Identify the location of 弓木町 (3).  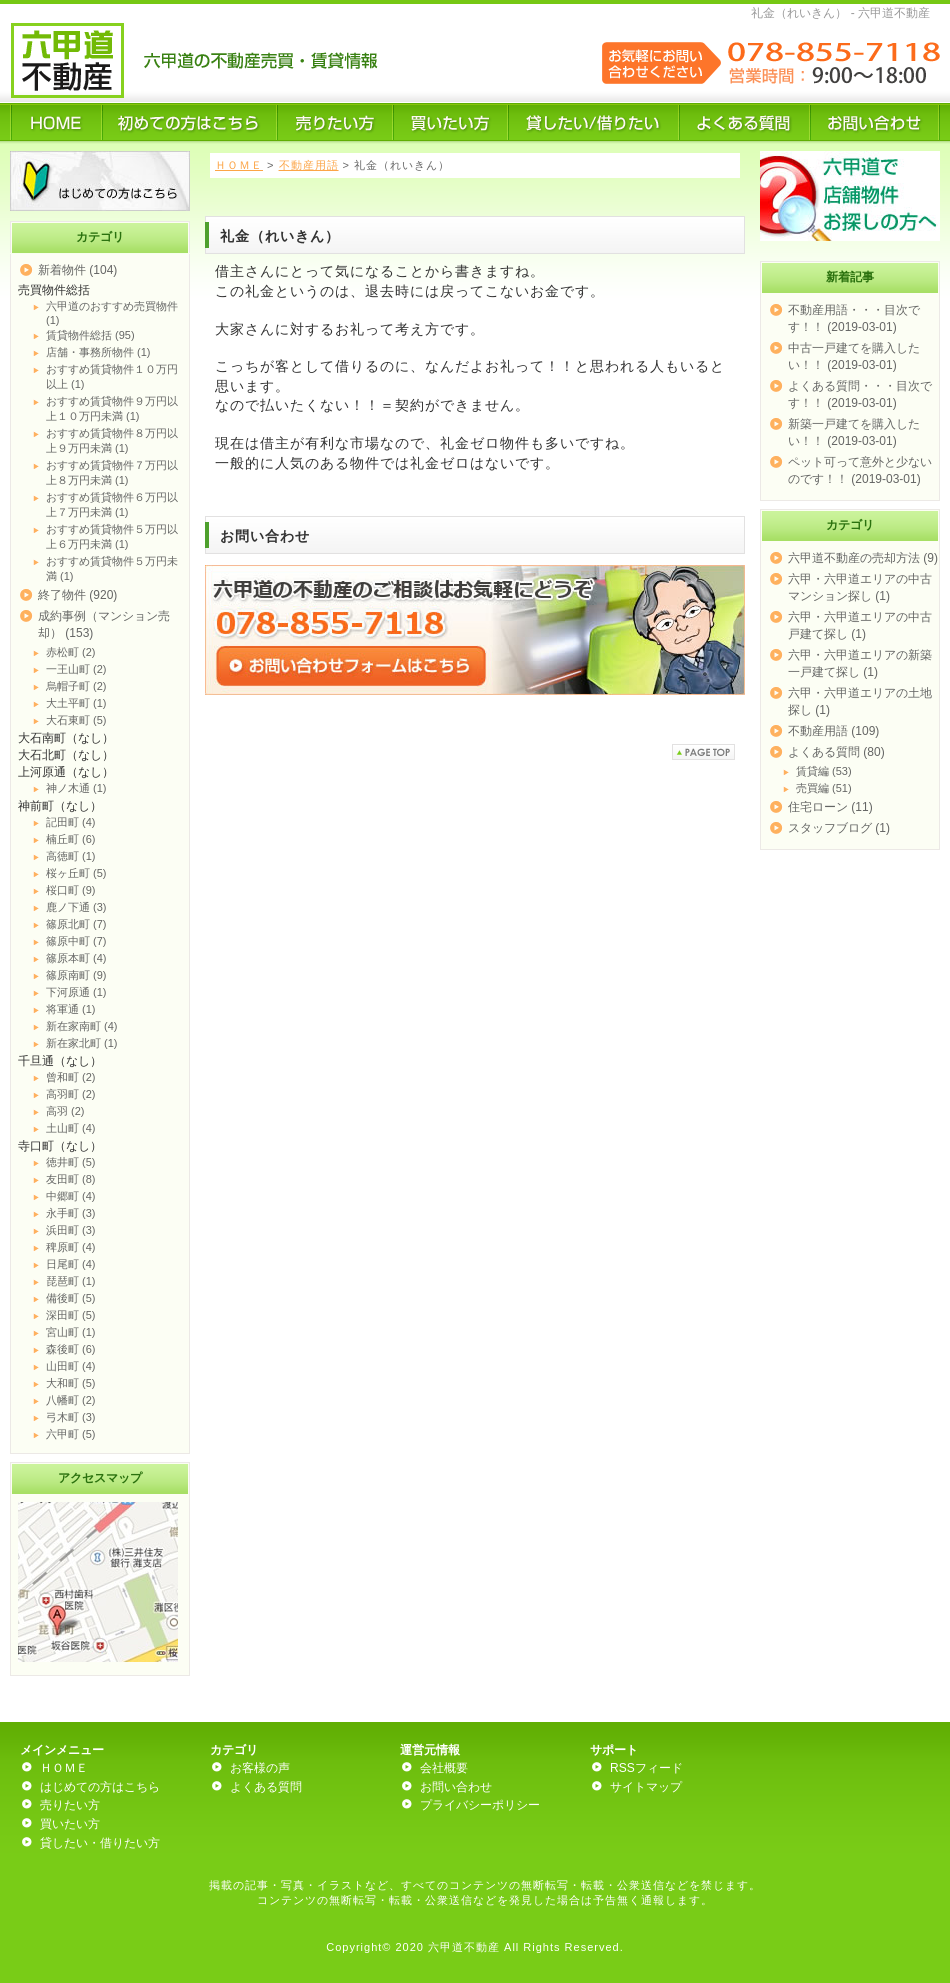
(71, 1417).